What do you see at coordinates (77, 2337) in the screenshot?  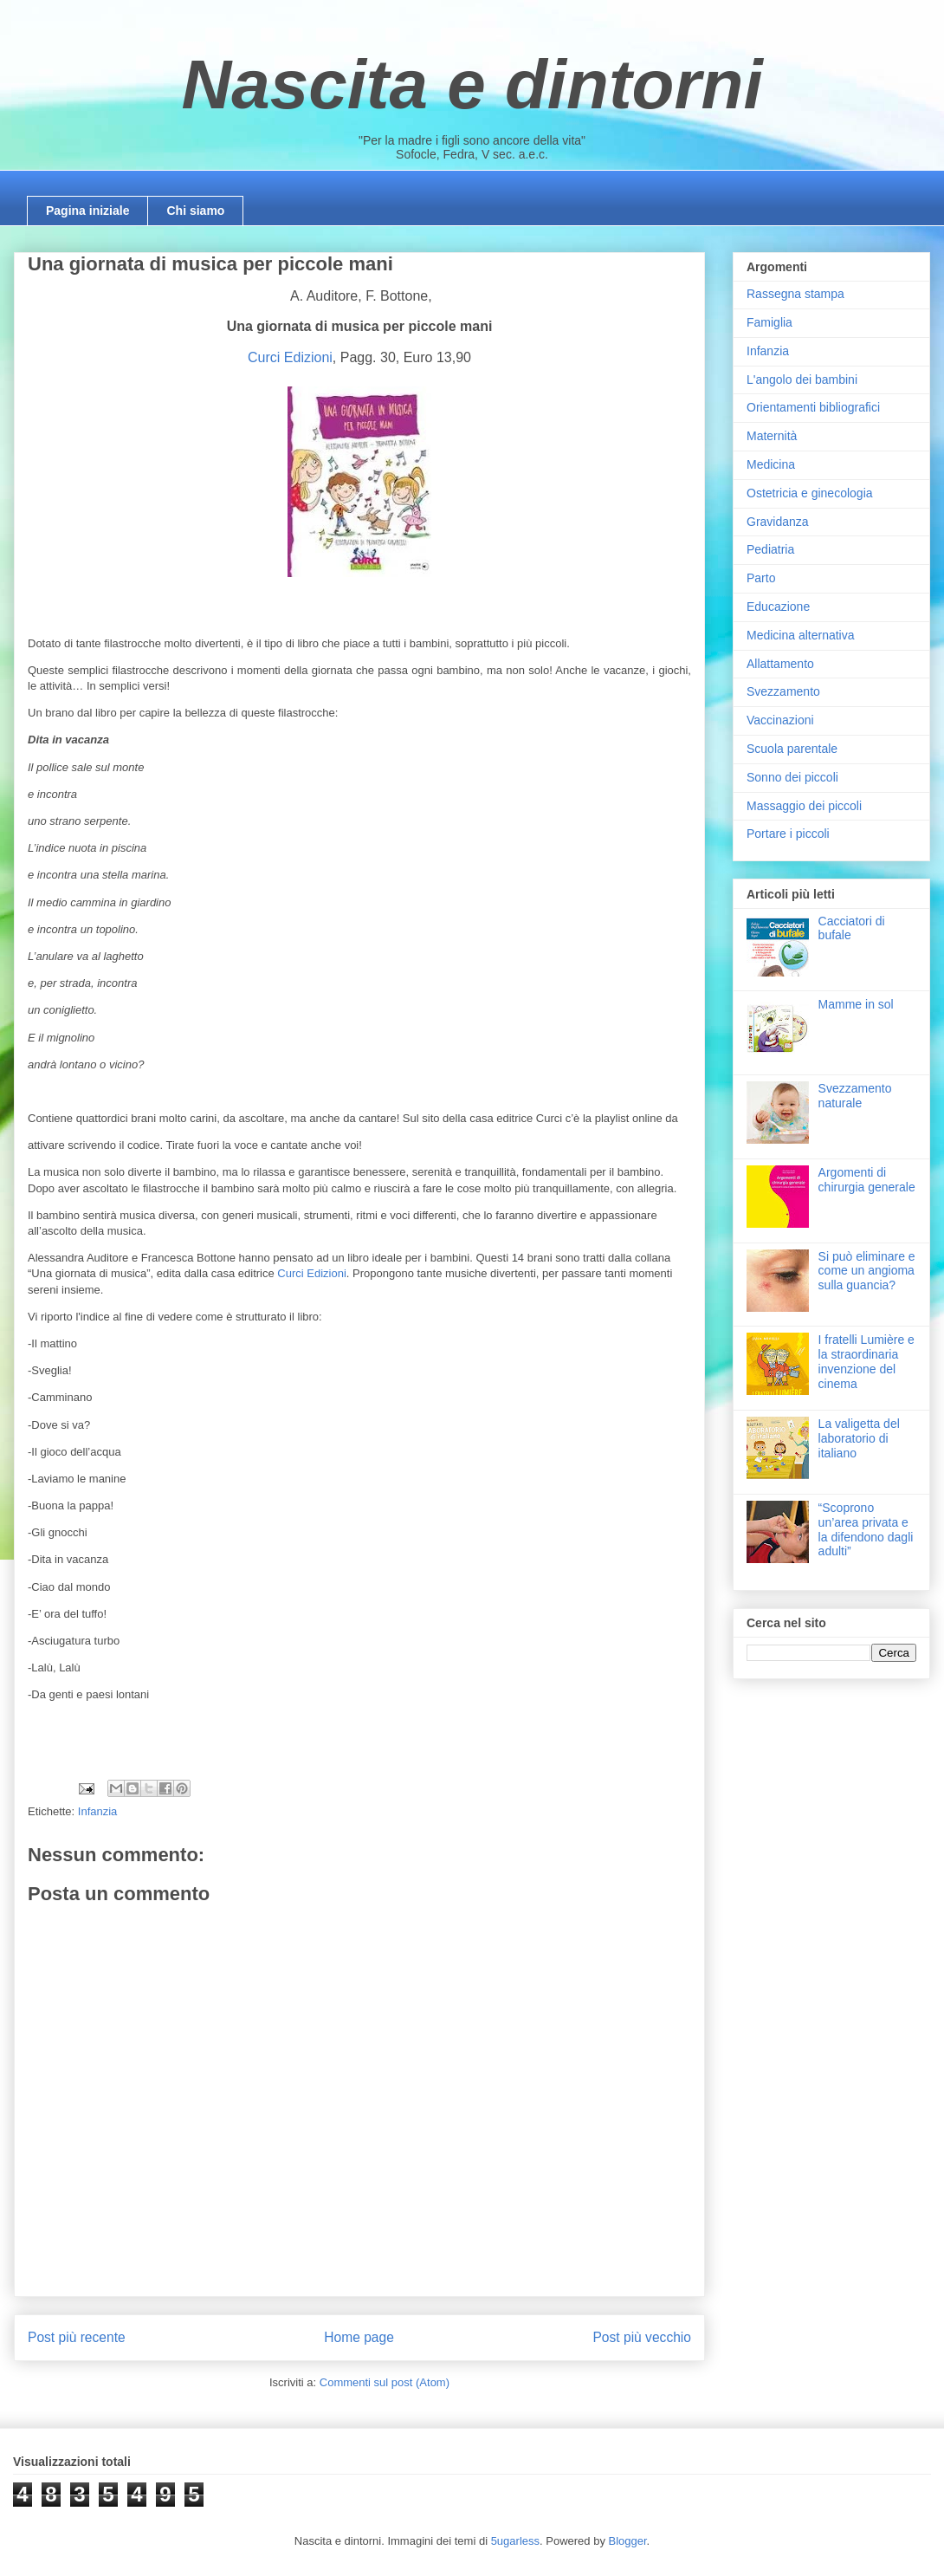 I see `Post più recente` at bounding box center [77, 2337].